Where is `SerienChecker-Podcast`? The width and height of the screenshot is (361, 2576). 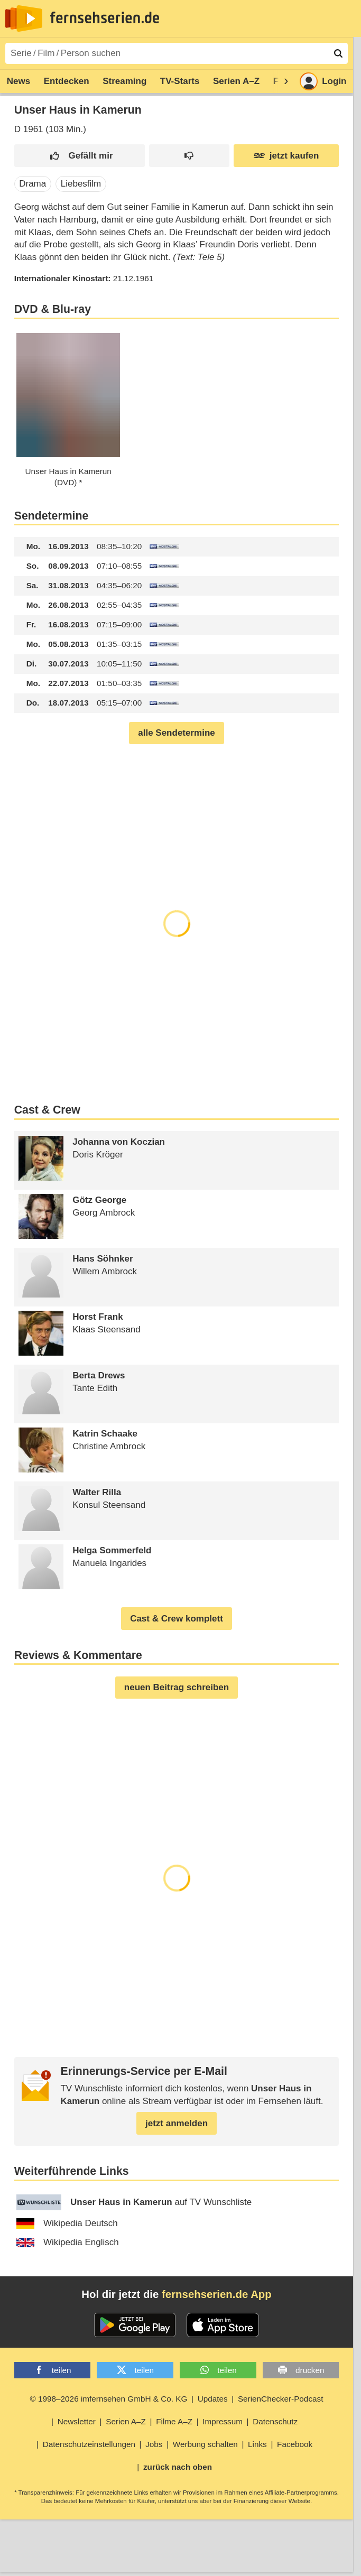
SerienChecker-Podcast is located at coordinates (280, 2398).